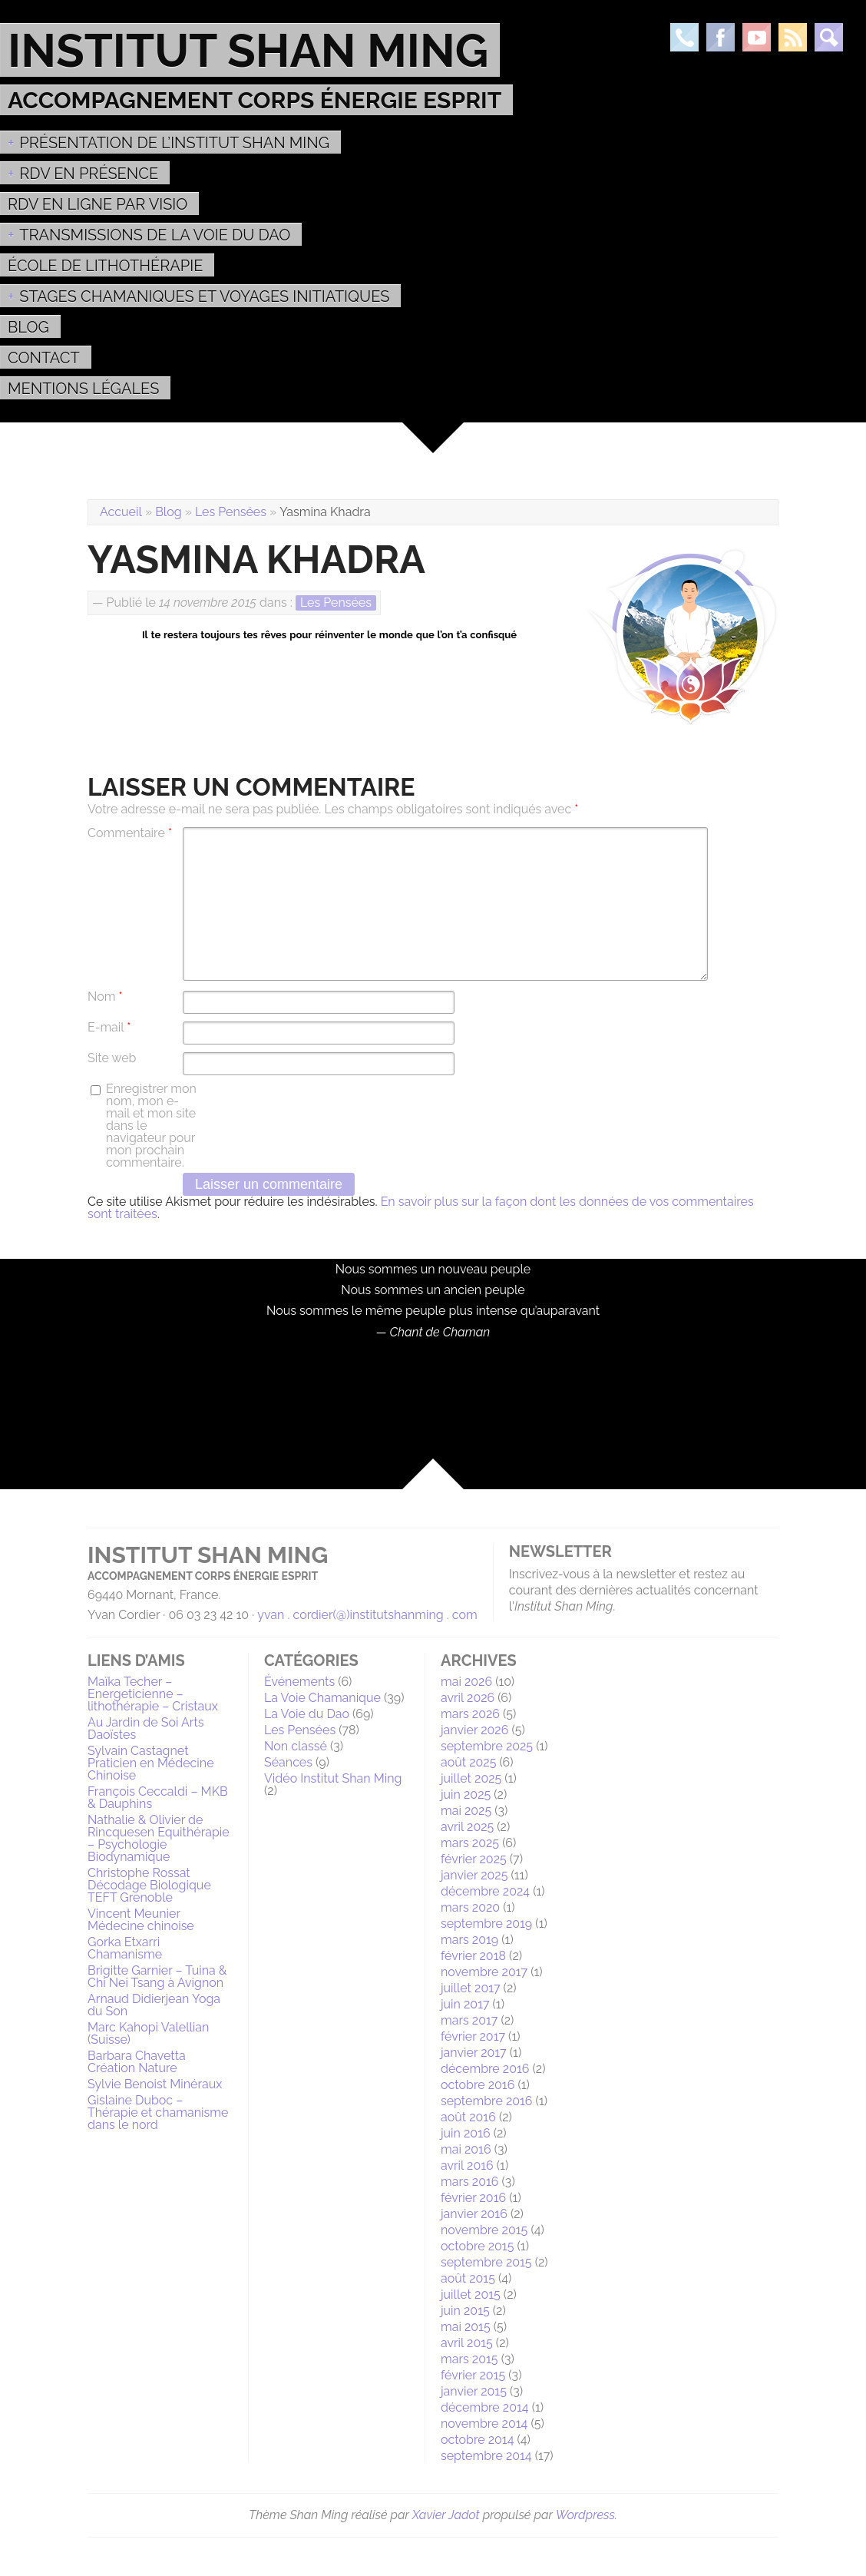 This screenshot has width=866, height=2576. I want to click on Téléphone, so click(684, 37).